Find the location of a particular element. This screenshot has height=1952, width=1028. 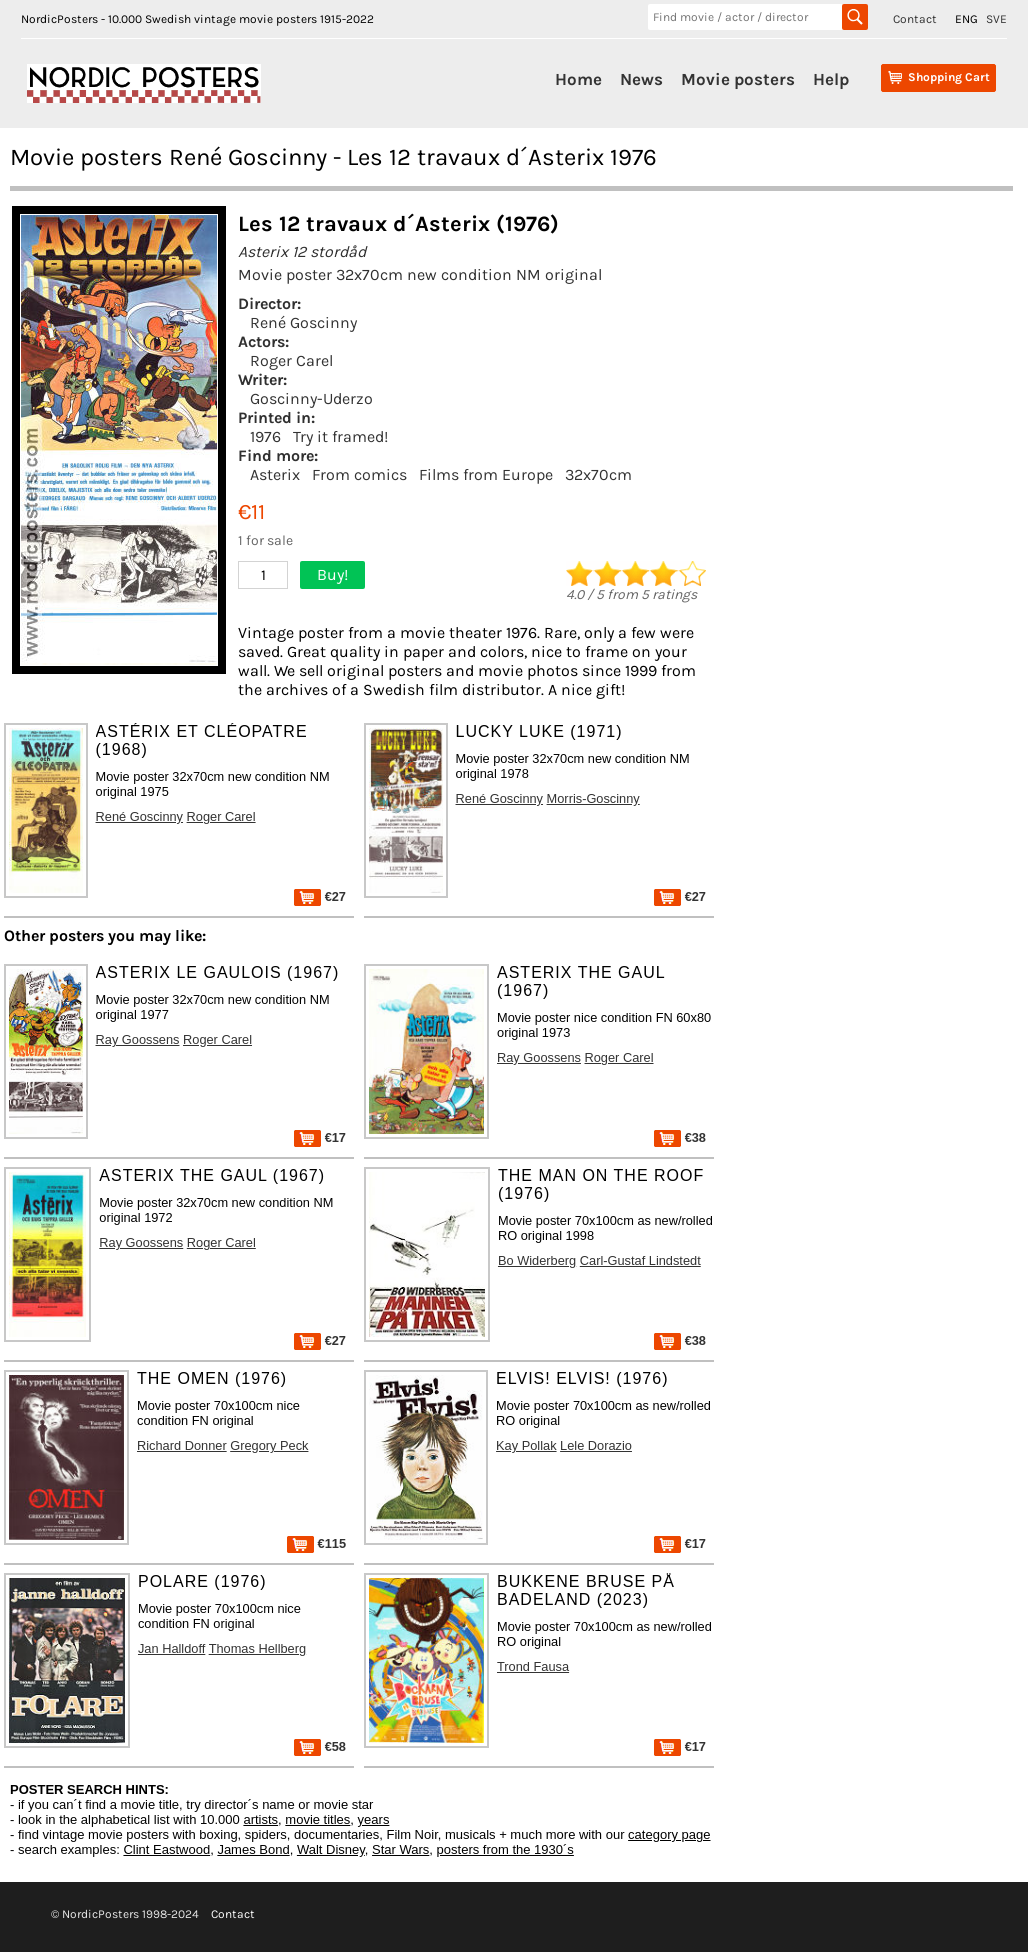

€17 is located at coordinates (320, 1137).